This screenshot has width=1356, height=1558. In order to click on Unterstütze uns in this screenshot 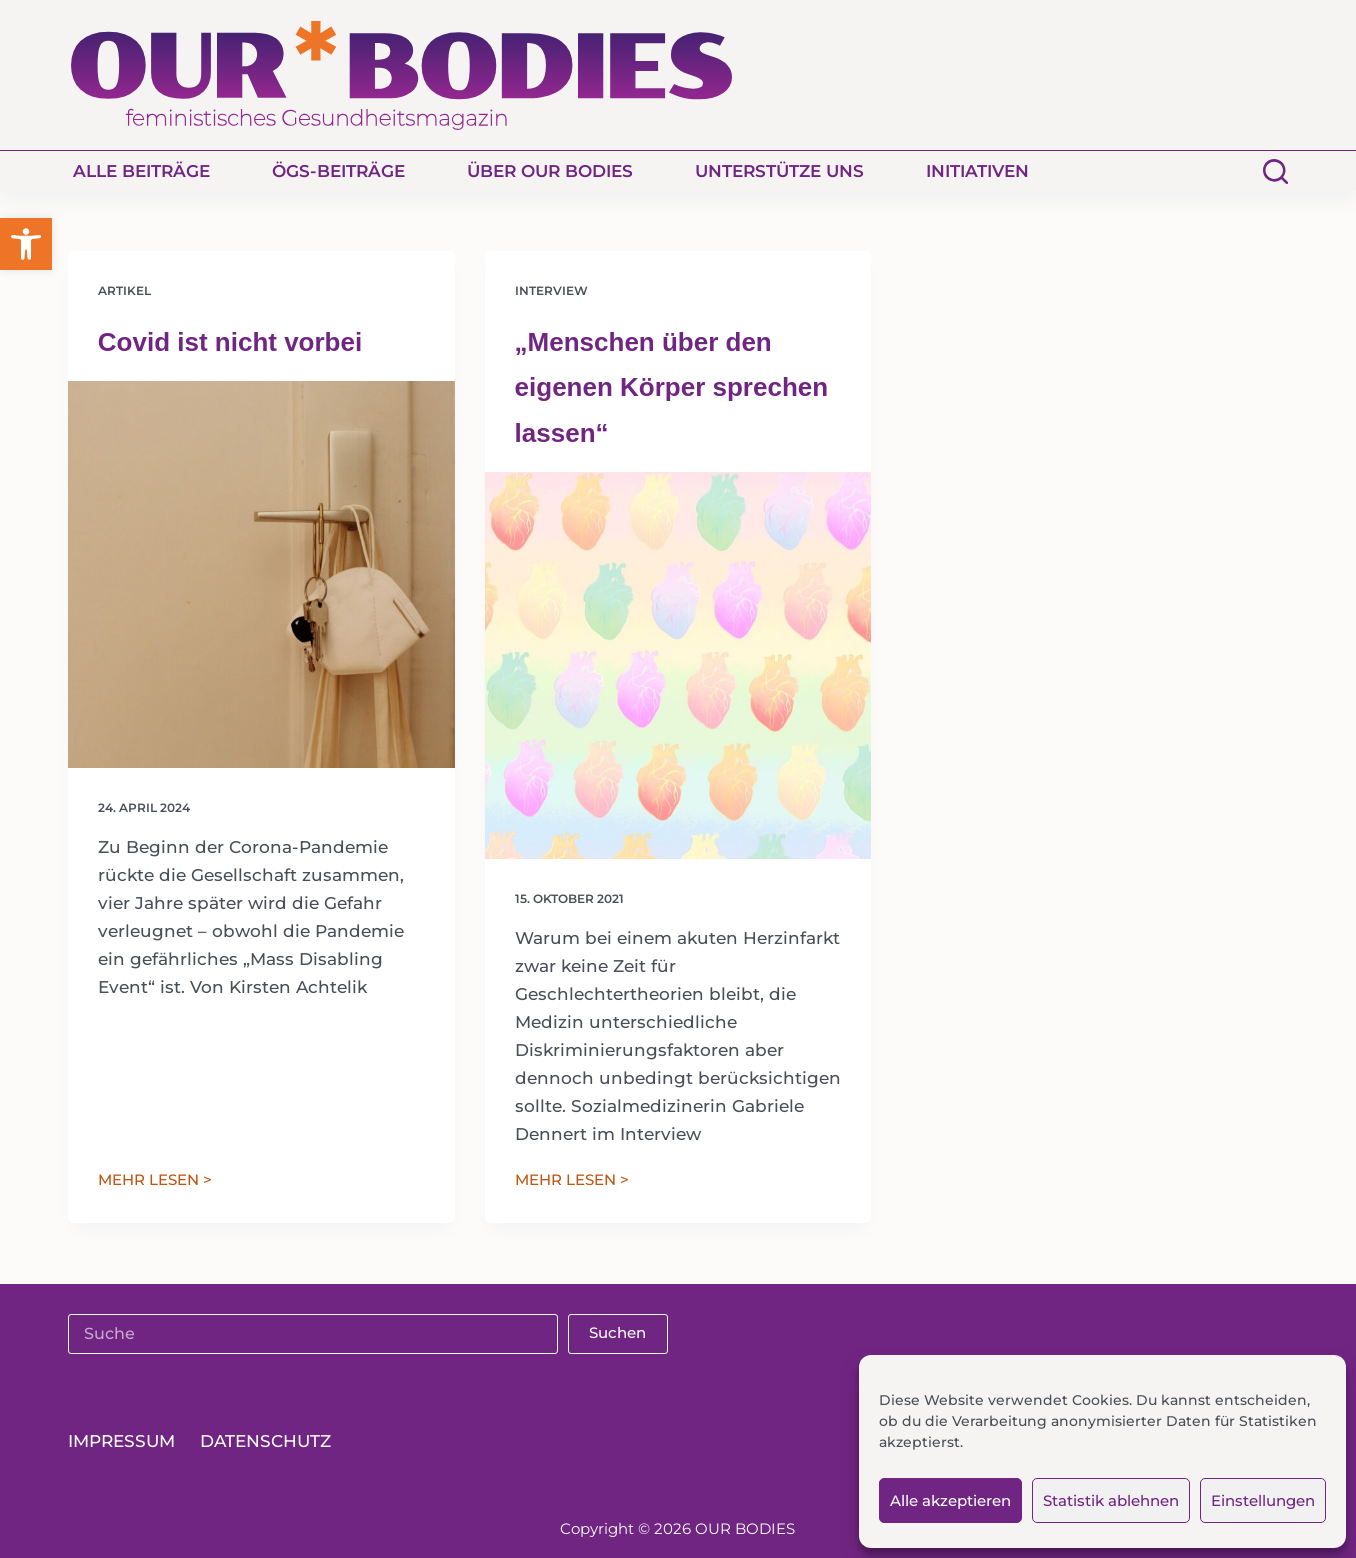, I will do `click(779, 171)`.